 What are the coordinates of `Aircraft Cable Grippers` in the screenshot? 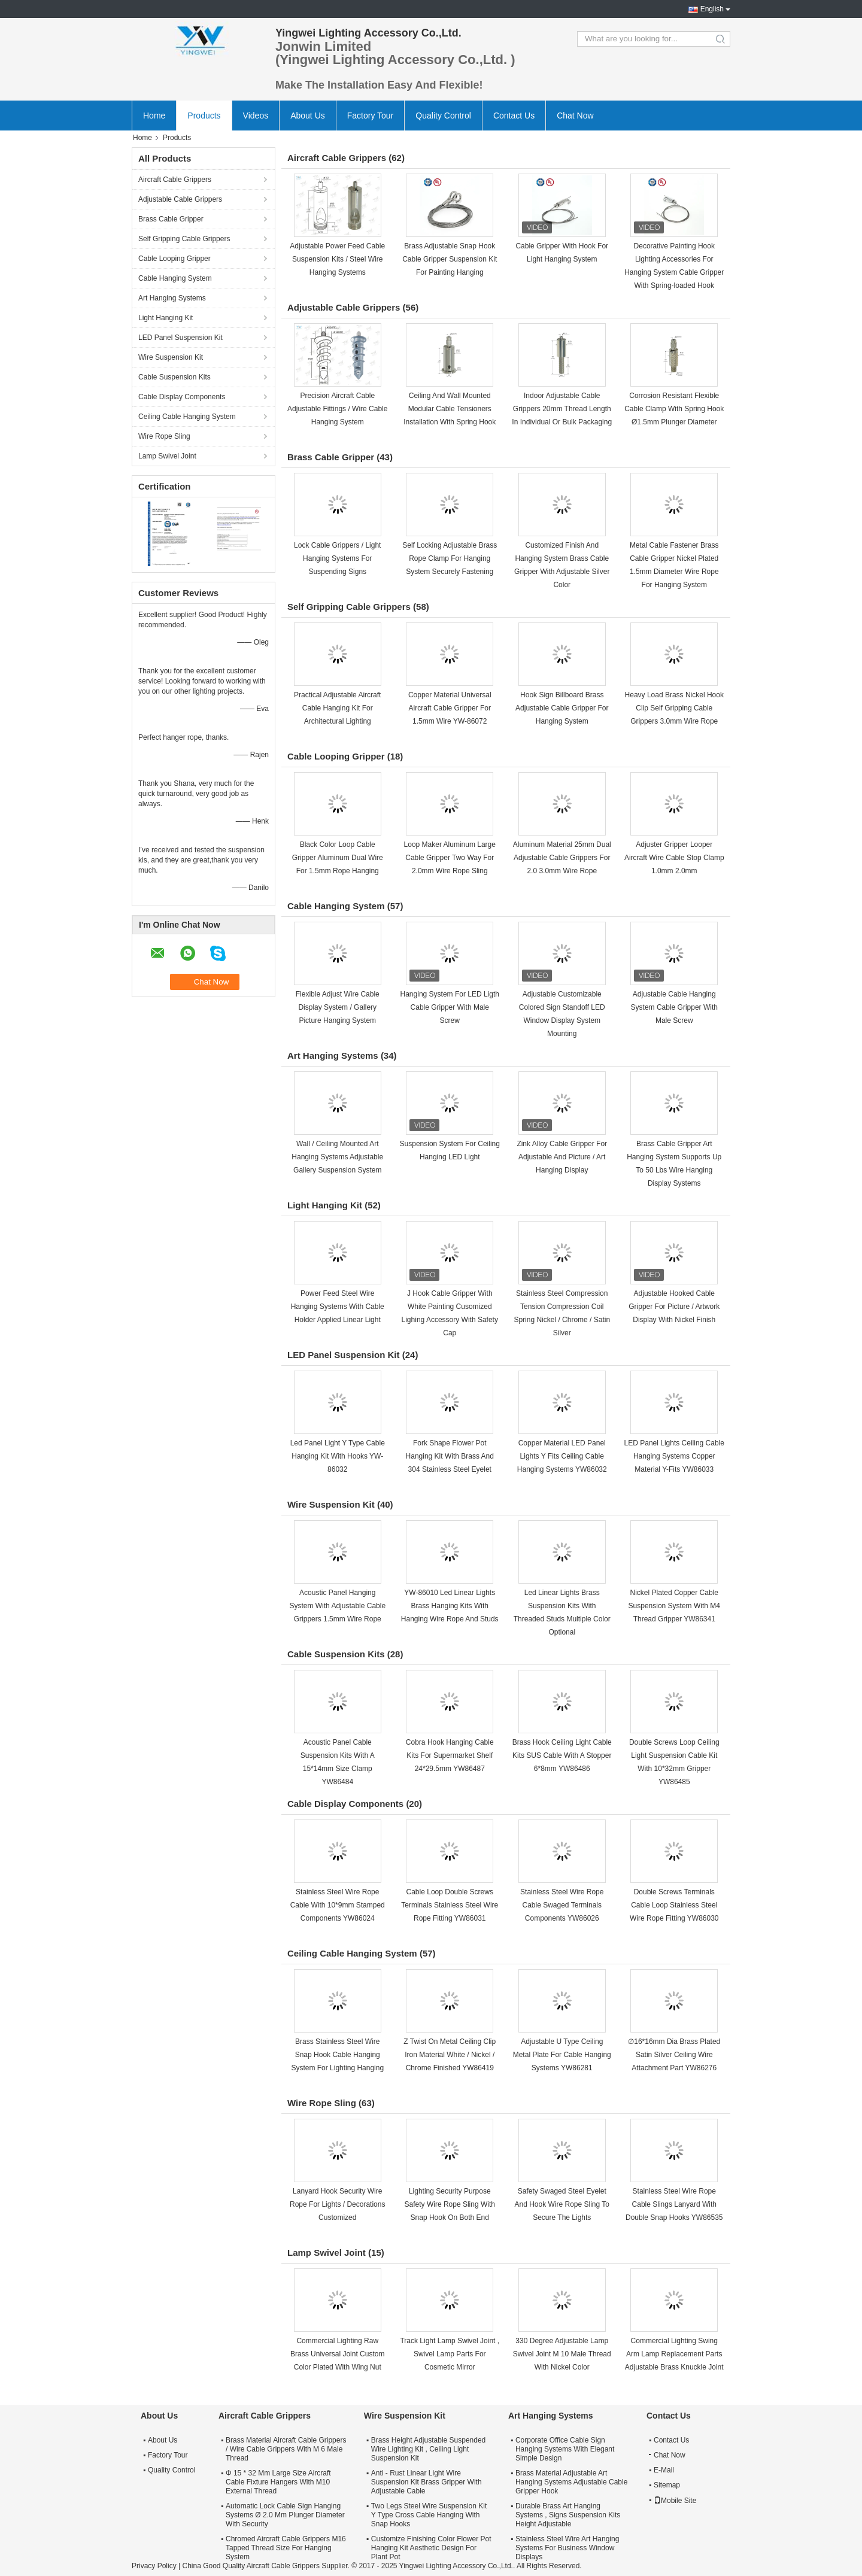 It's located at (174, 179).